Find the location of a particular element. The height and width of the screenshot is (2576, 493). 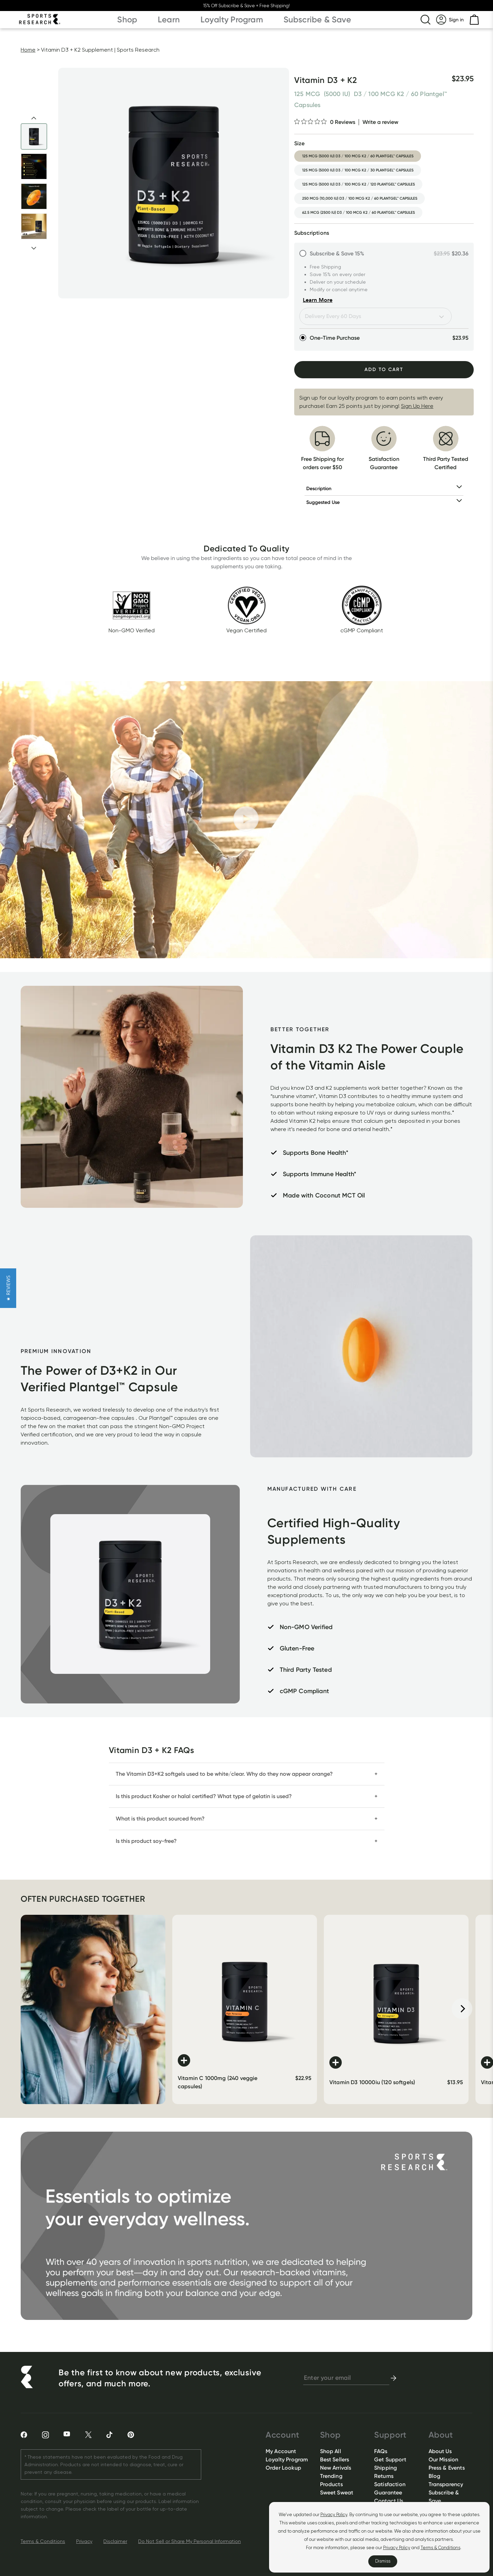

Dismiss is located at coordinates (382, 2561).